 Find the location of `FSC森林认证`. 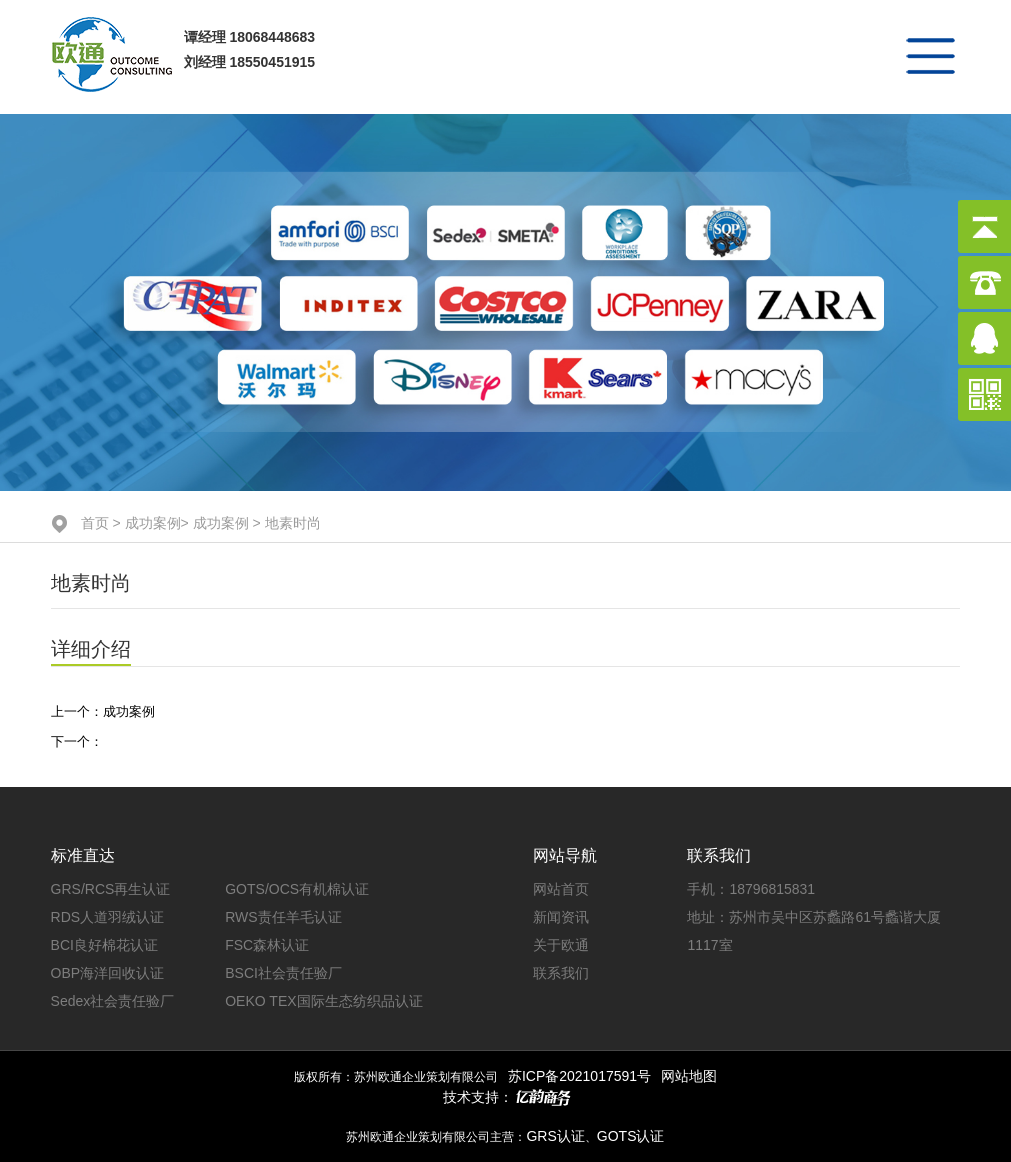

FSC森林认证 is located at coordinates (267, 945).